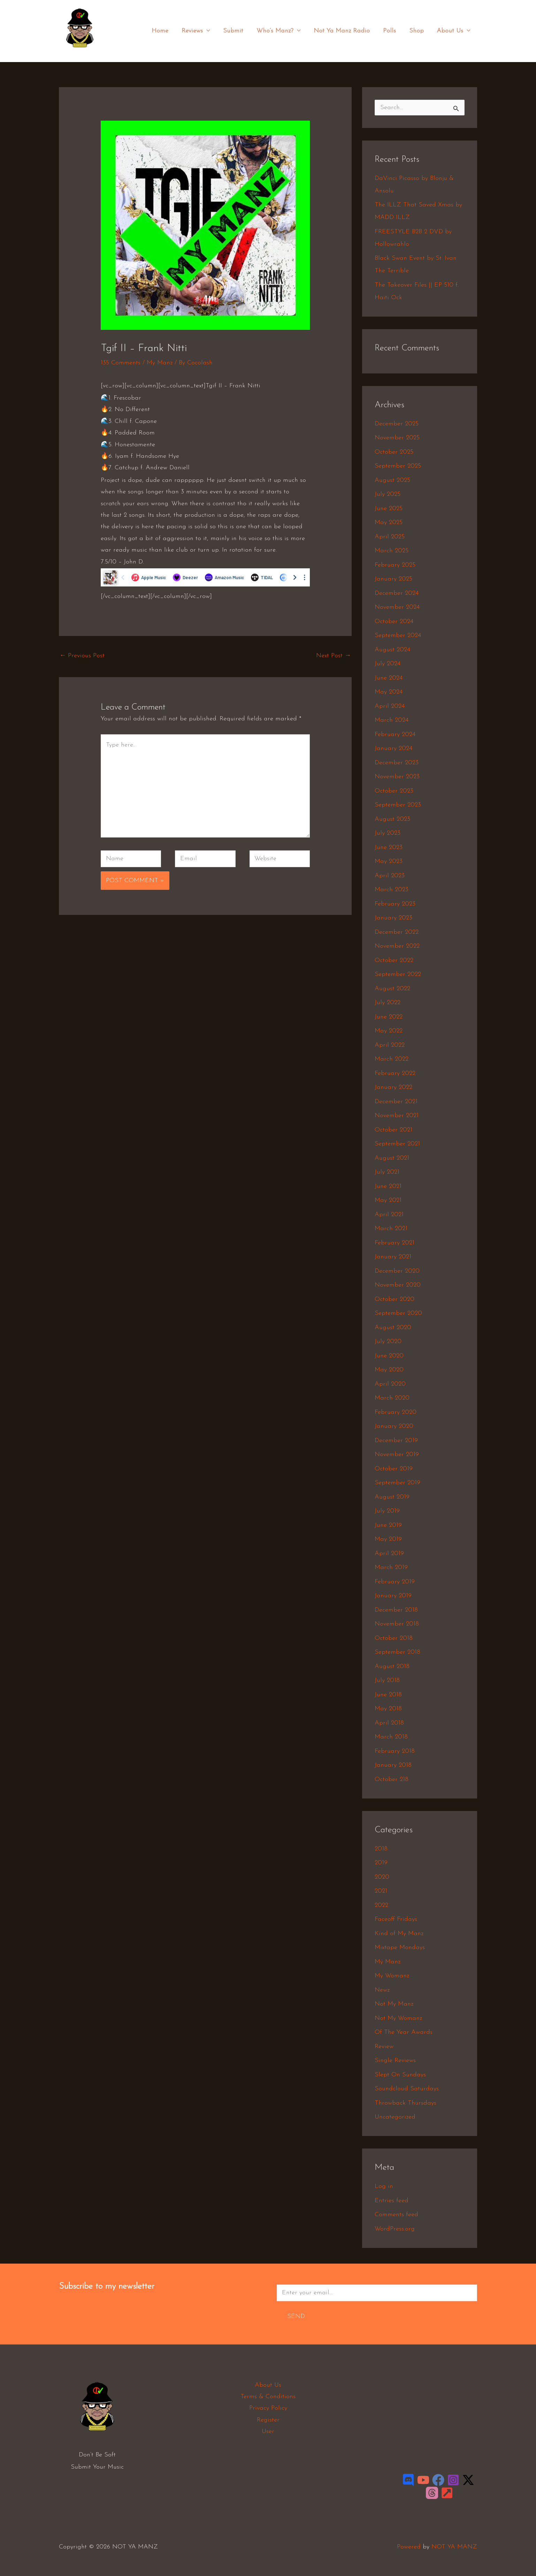  What do you see at coordinates (397, 946) in the screenshot?
I see `November 2022` at bounding box center [397, 946].